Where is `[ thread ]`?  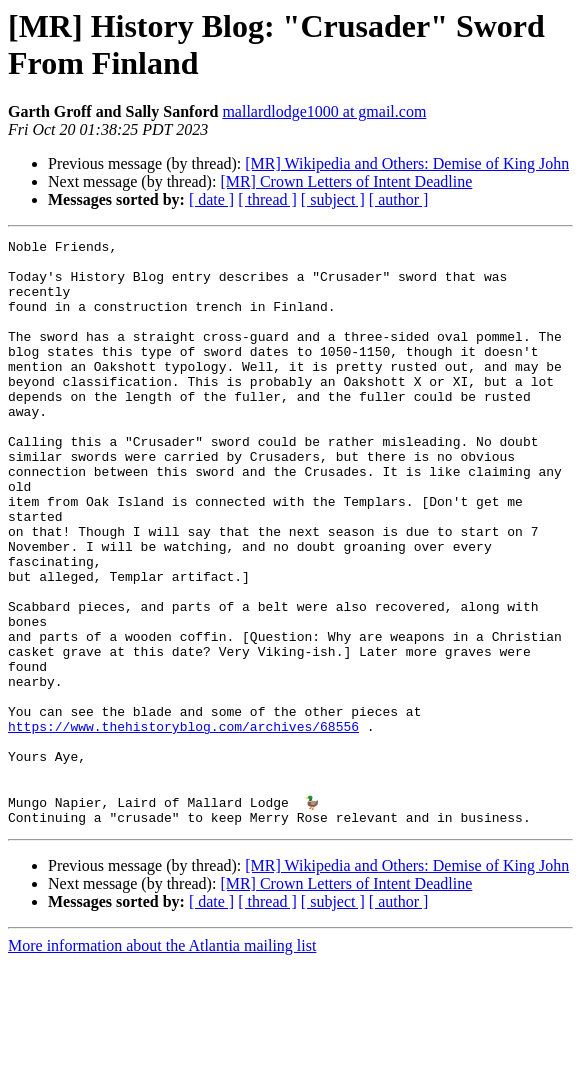 [ thread ] is located at coordinates (267, 199).